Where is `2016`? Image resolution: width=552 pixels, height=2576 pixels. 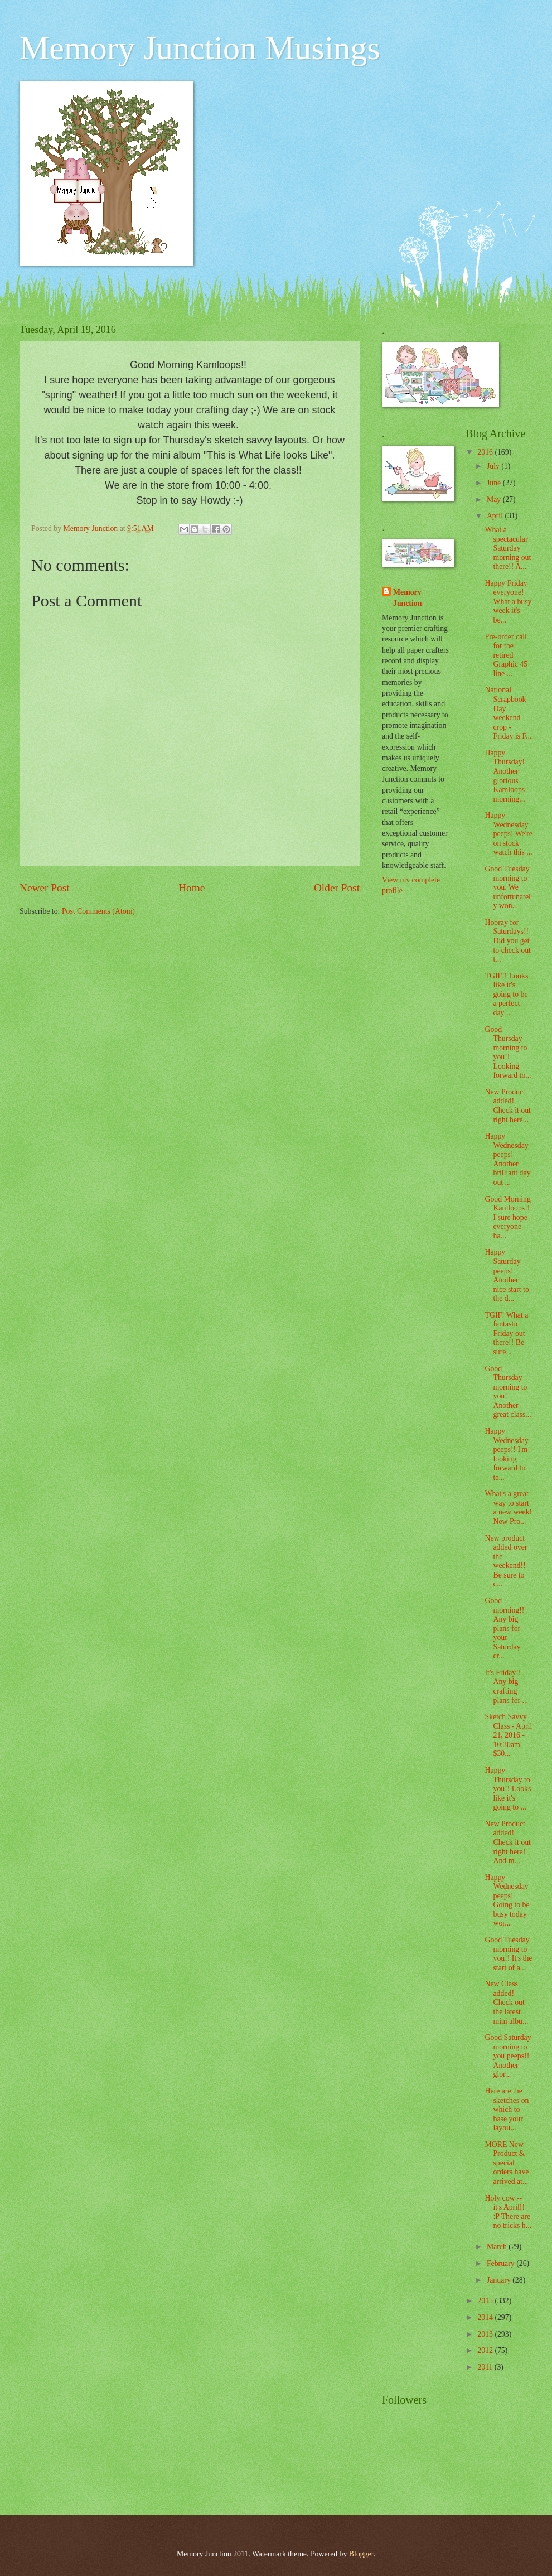 2016 is located at coordinates (486, 452).